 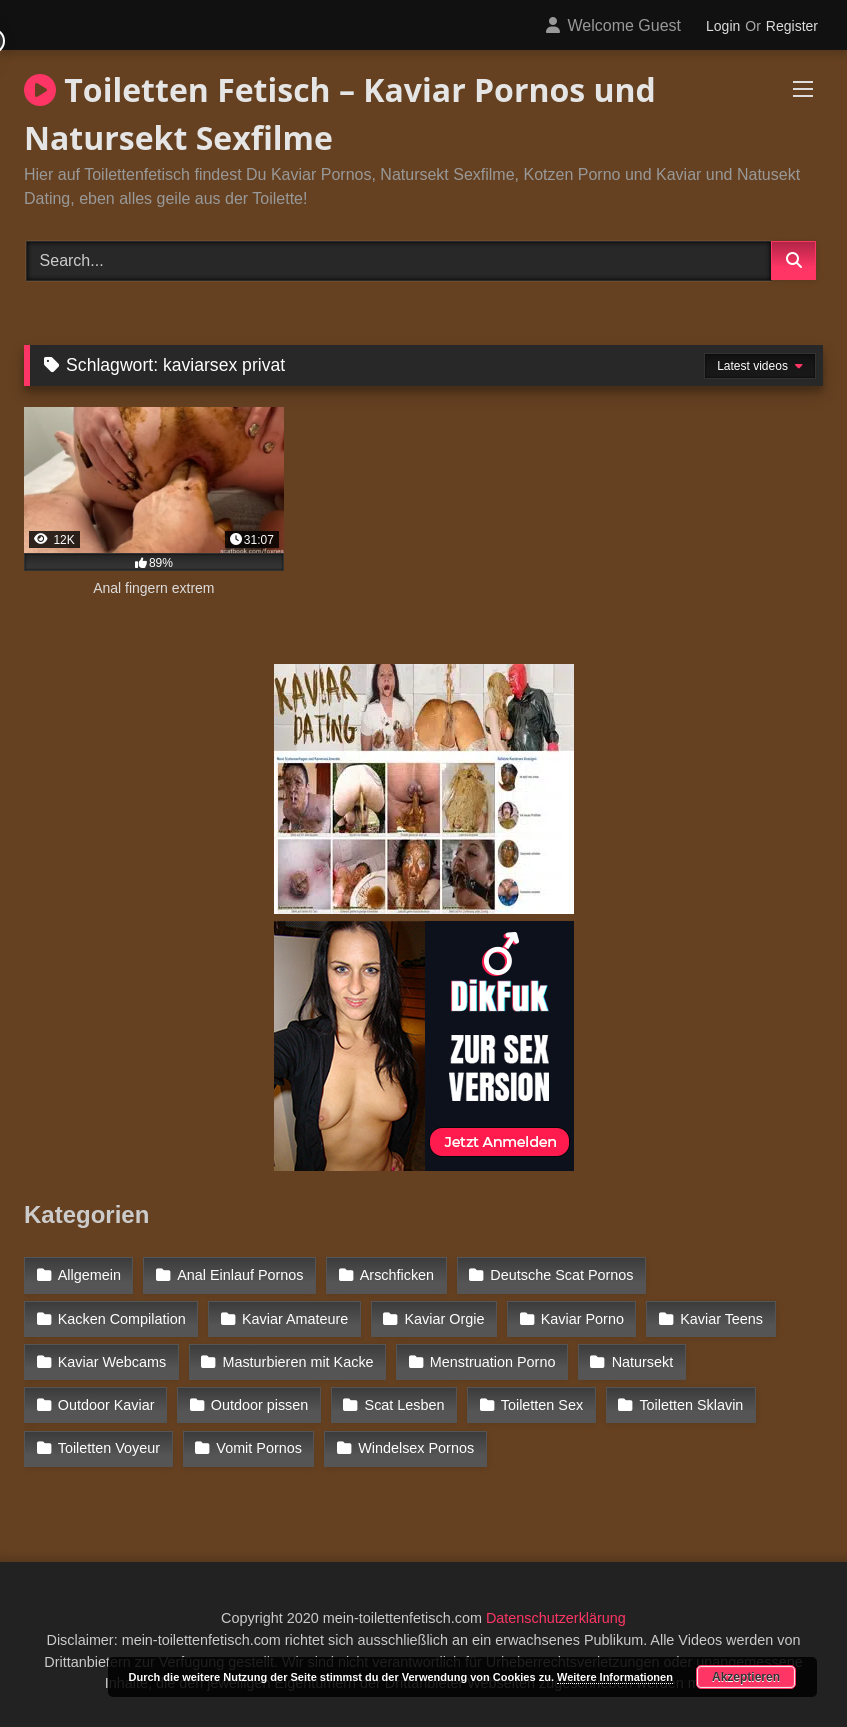 What do you see at coordinates (445, 1319) in the screenshot?
I see `Kaviar Orgie` at bounding box center [445, 1319].